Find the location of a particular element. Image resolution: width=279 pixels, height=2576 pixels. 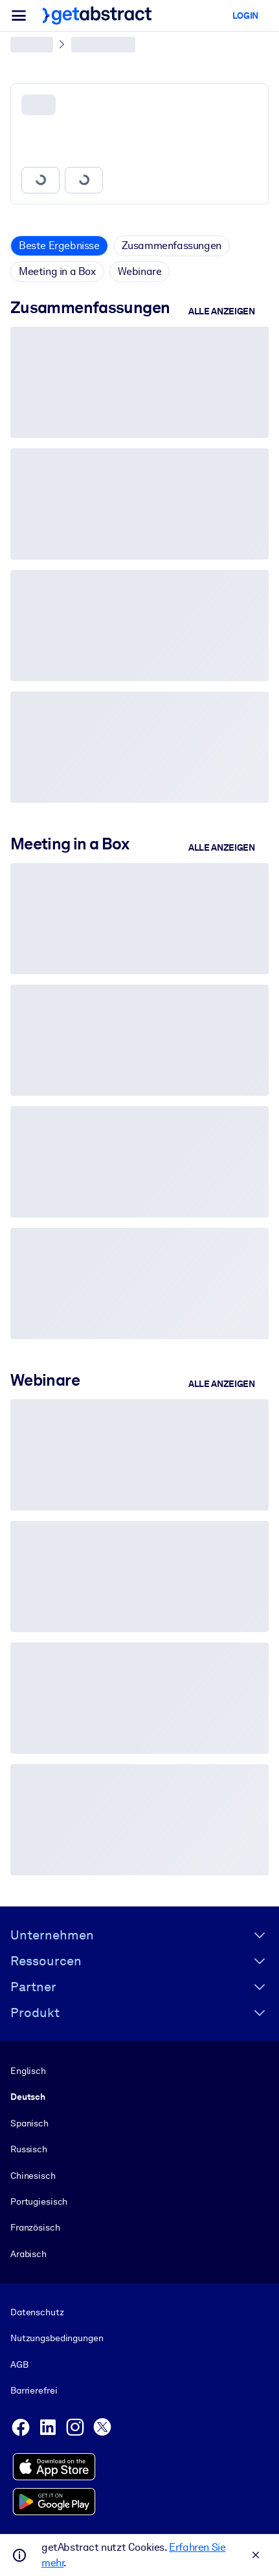

Spanisch is located at coordinates (29, 2123).